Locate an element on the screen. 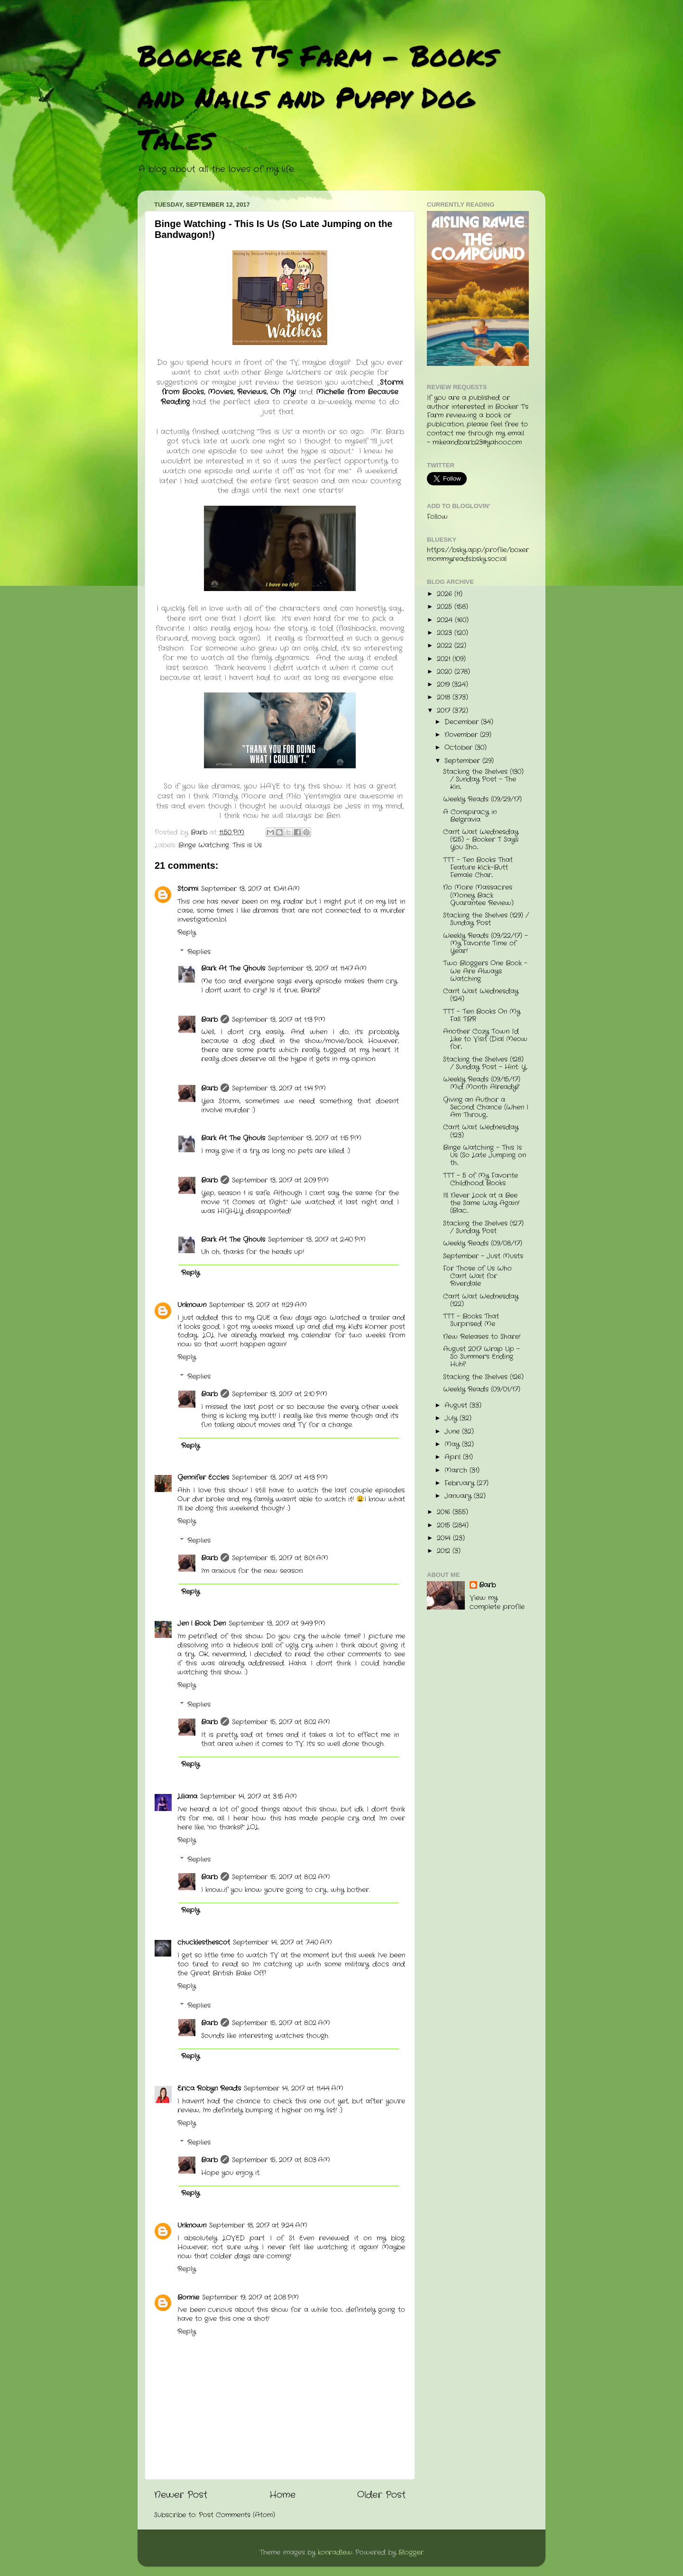 The height and width of the screenshot is (2576, 683). September 14, 2017 at 7:40 AM is located at coordinates (282, 1942).